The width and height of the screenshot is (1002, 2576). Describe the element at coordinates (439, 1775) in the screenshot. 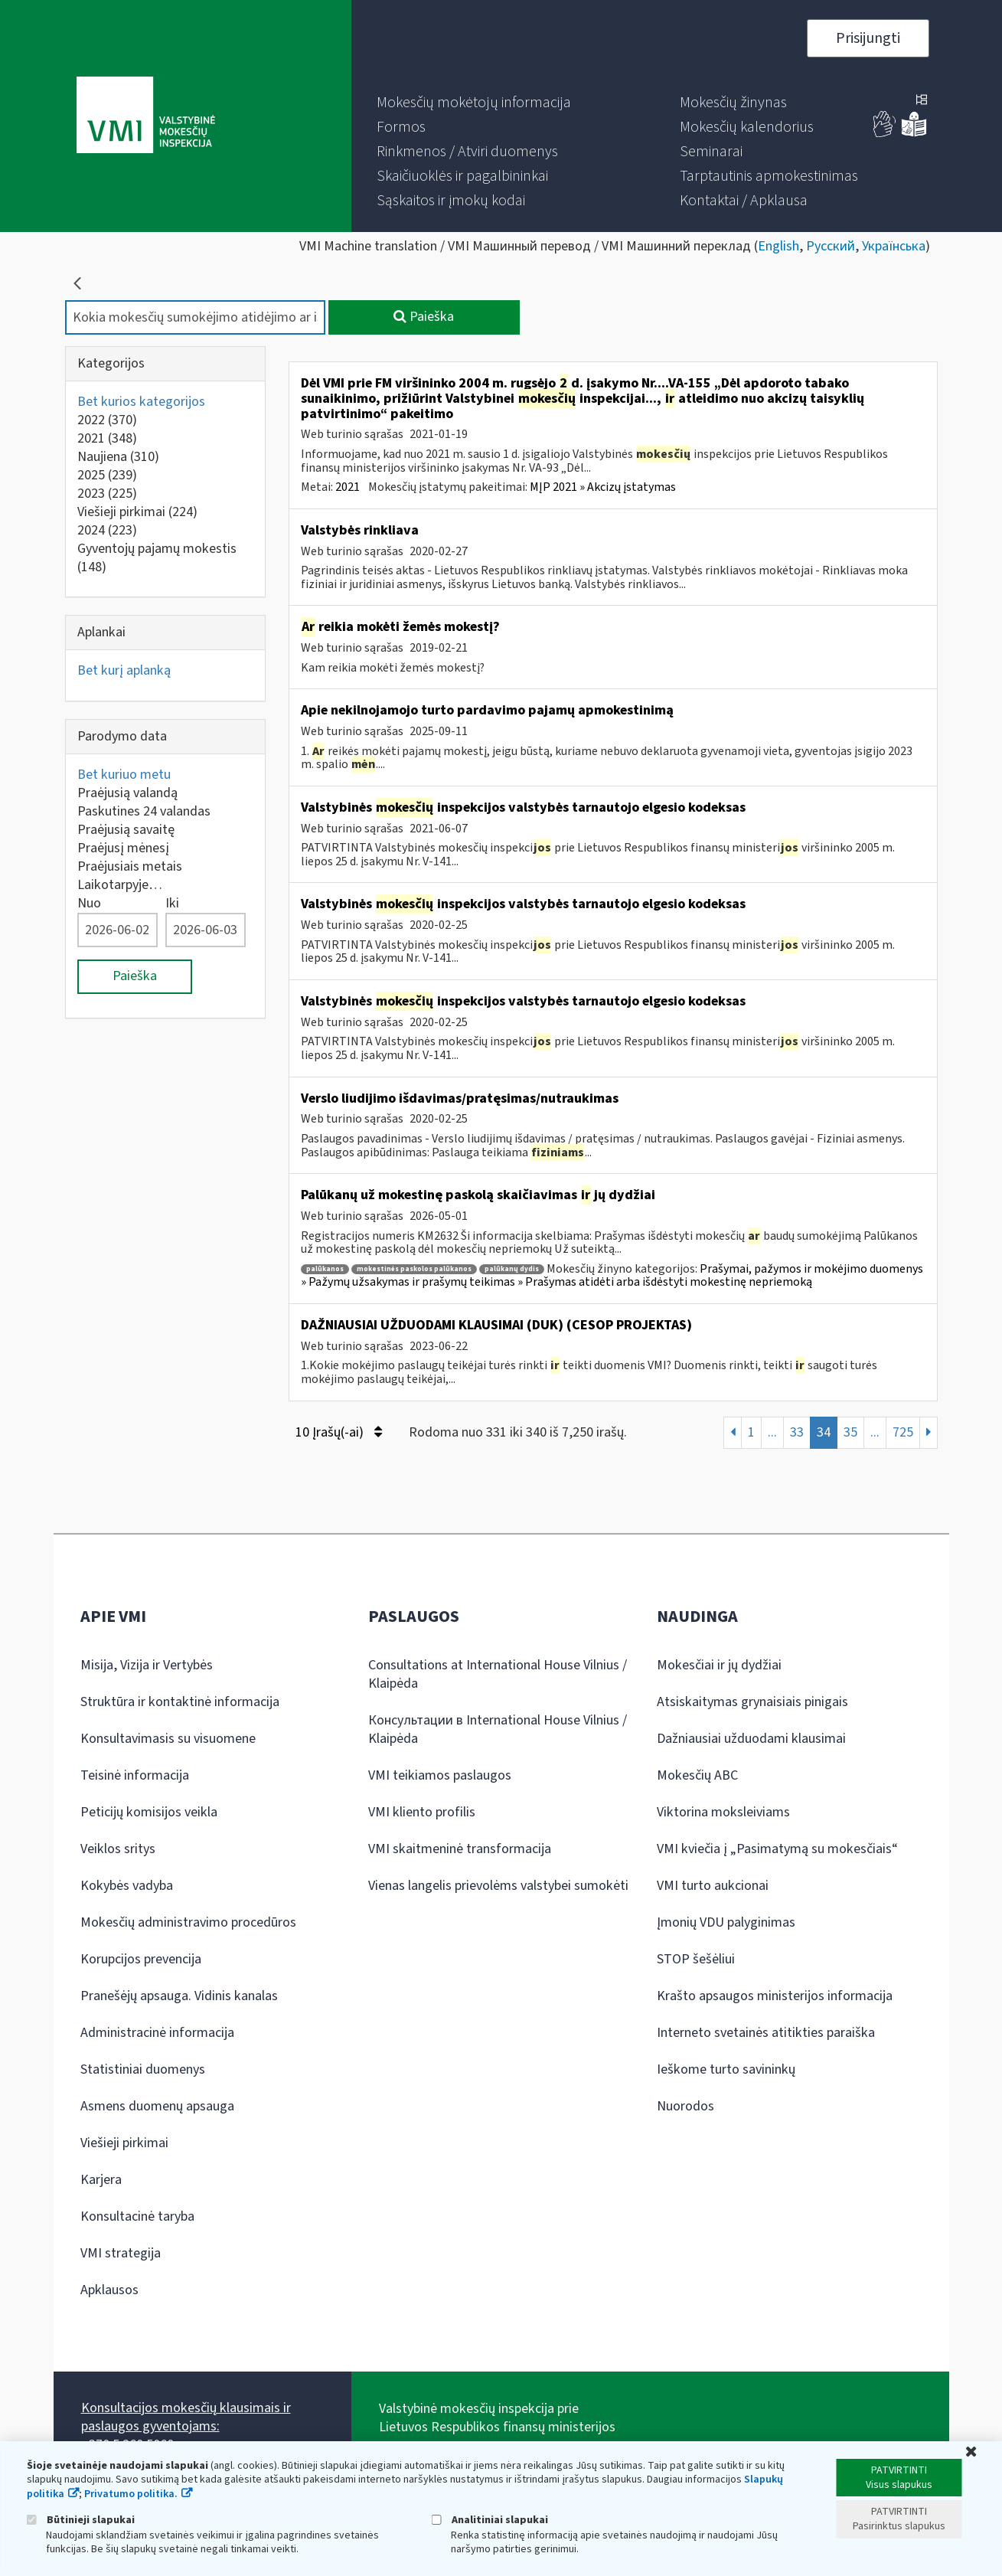

I see `VMI teikiamos paslaugos` at that location.